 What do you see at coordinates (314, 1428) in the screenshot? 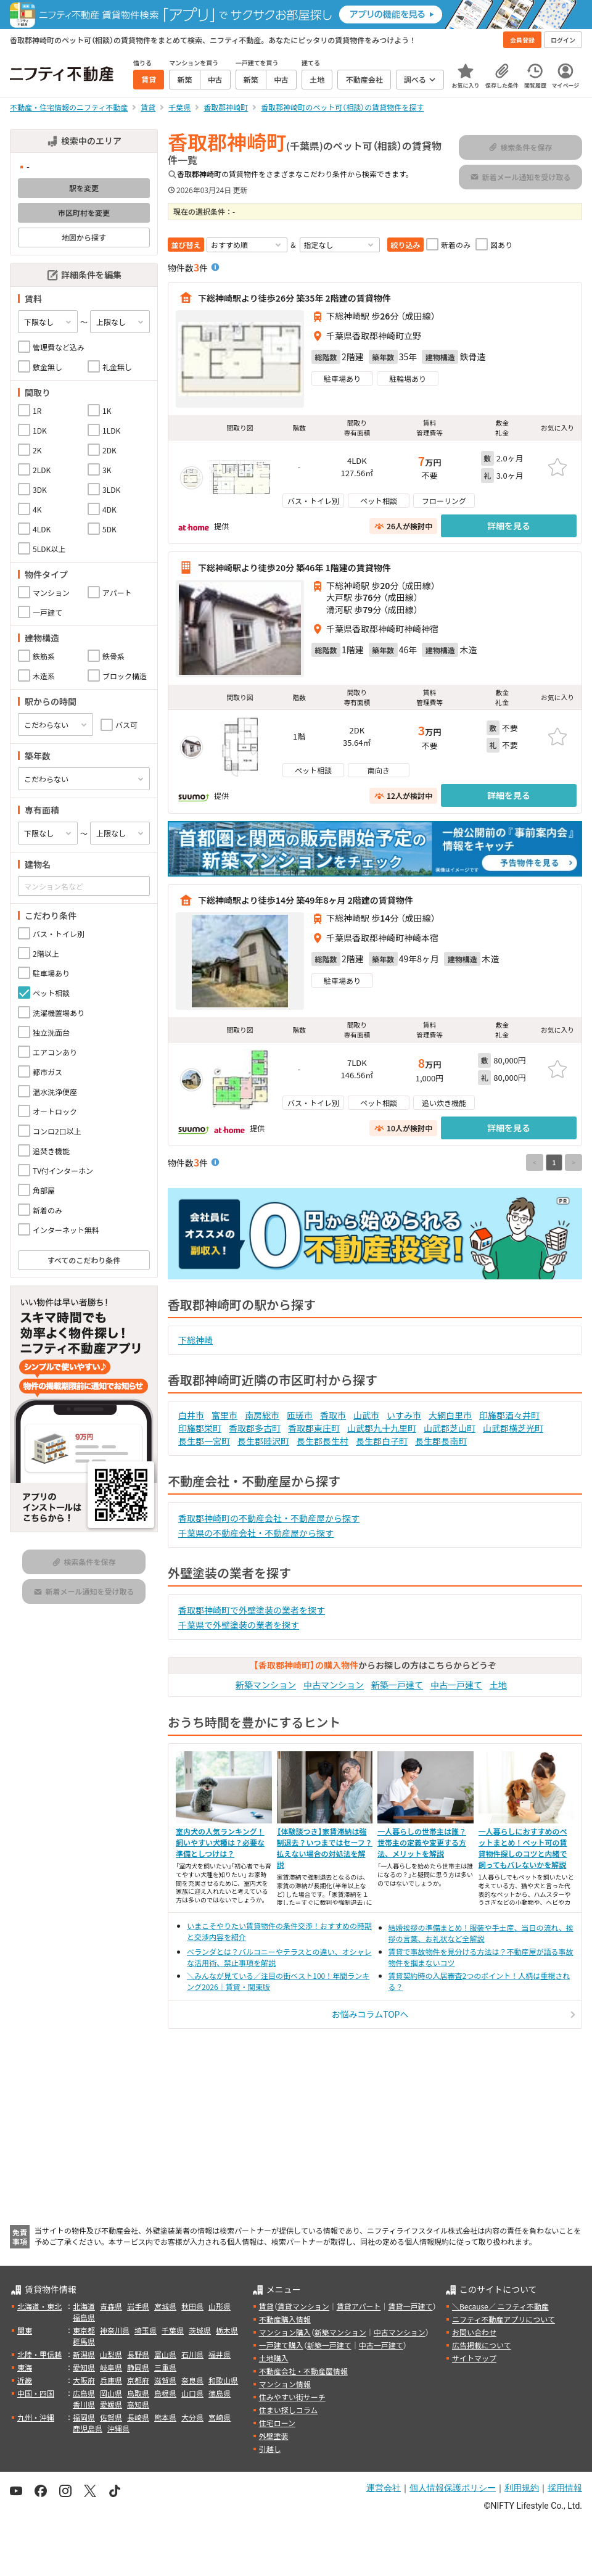
I see `香取郡東庄町` at bounding box center [314, 1428].